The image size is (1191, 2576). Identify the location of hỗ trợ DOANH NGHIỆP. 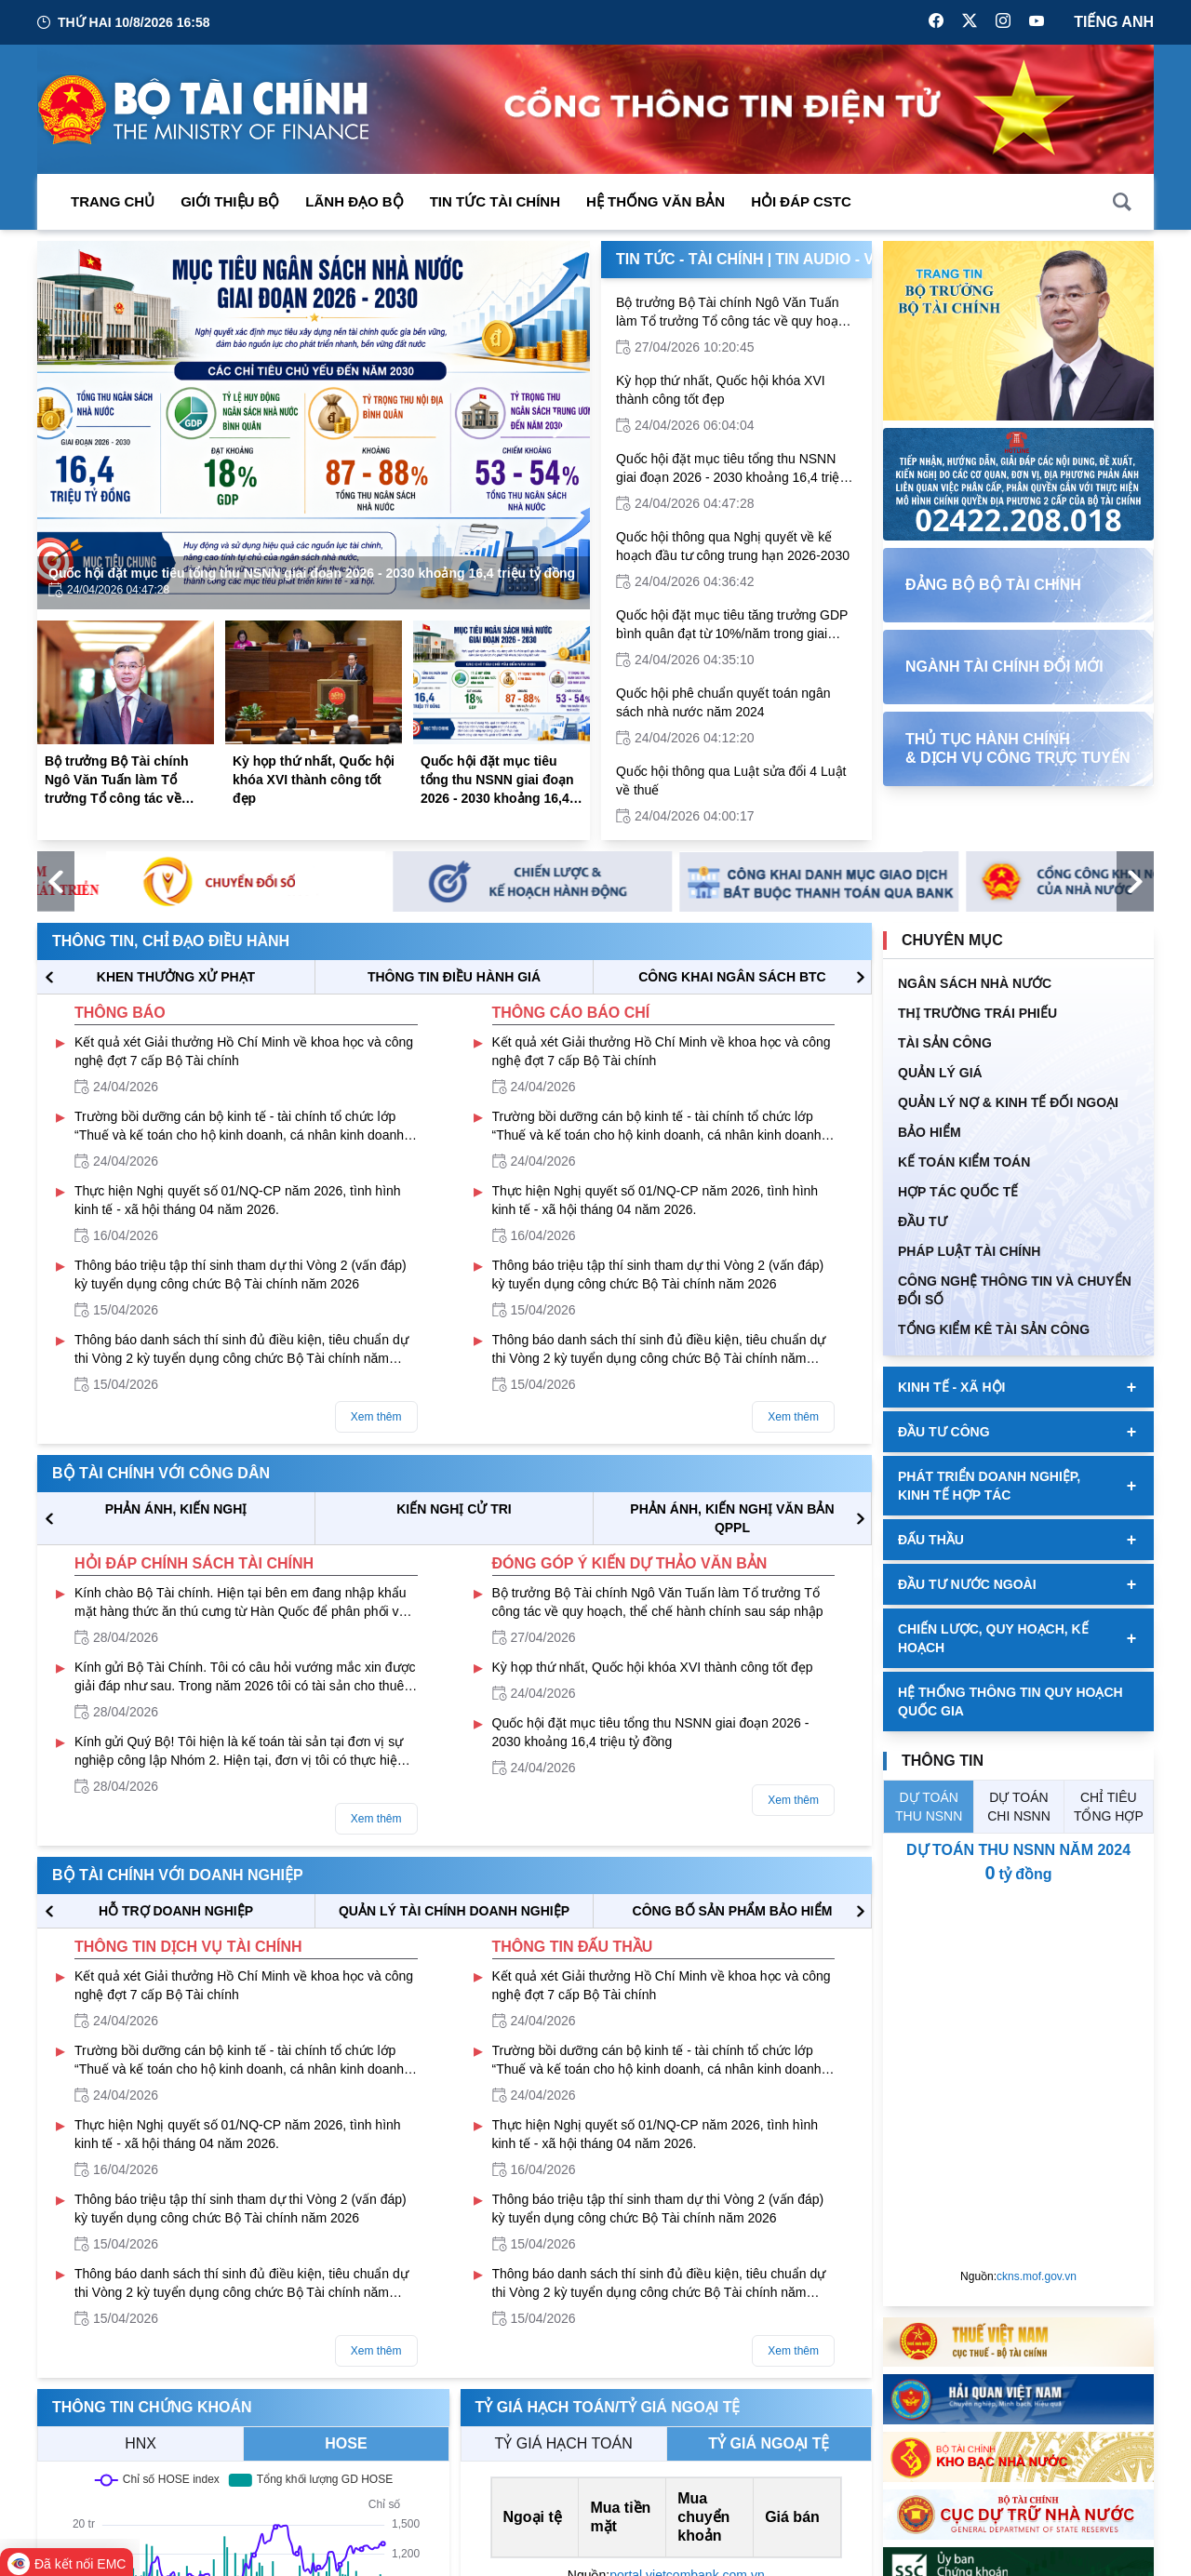
(176, 1910).